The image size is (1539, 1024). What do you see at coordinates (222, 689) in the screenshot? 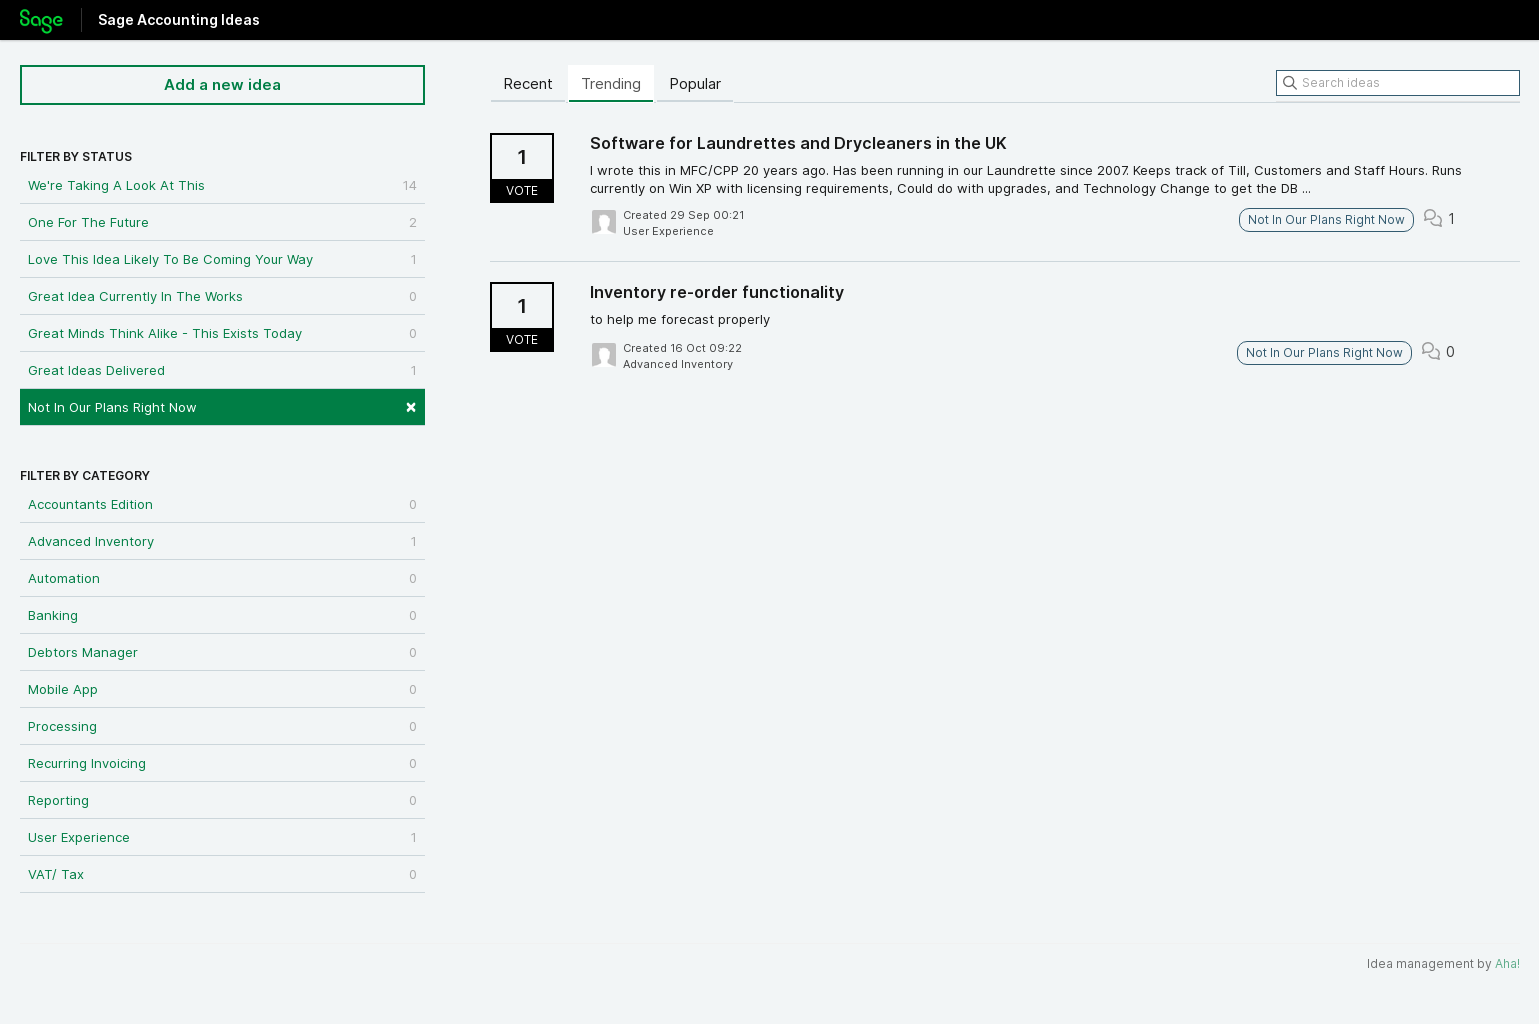
I see `Mobile App` at bounding box center [222, 689].